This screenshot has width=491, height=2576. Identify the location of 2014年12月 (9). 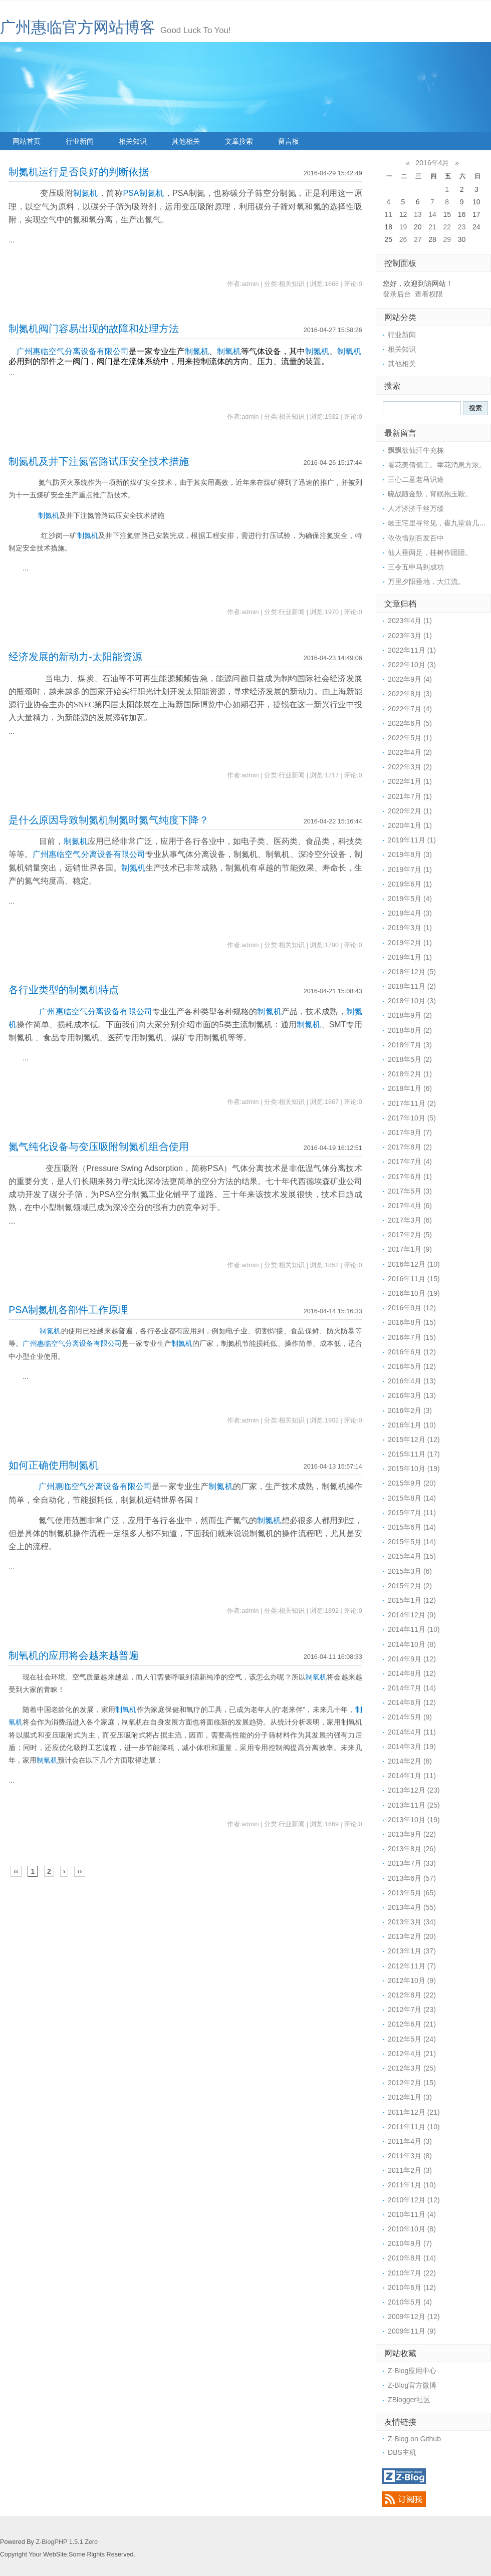
(412, 1615).